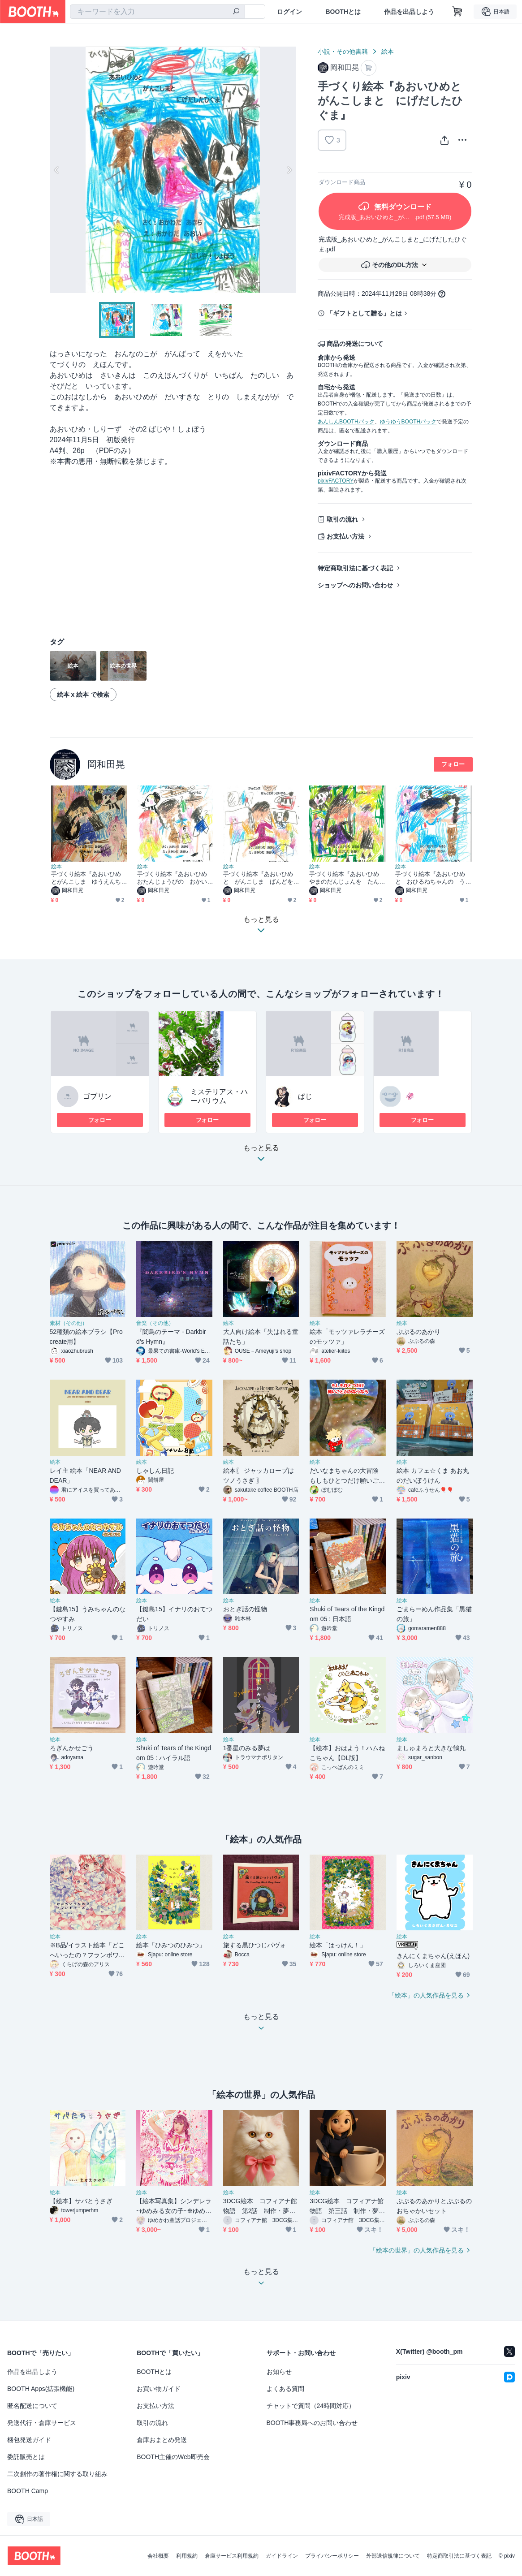 The image size is (522, 2576). What do you see at coordinates (157, 11) in the screenshot?
I see `[combobox]` at bounding box center [157, 11].